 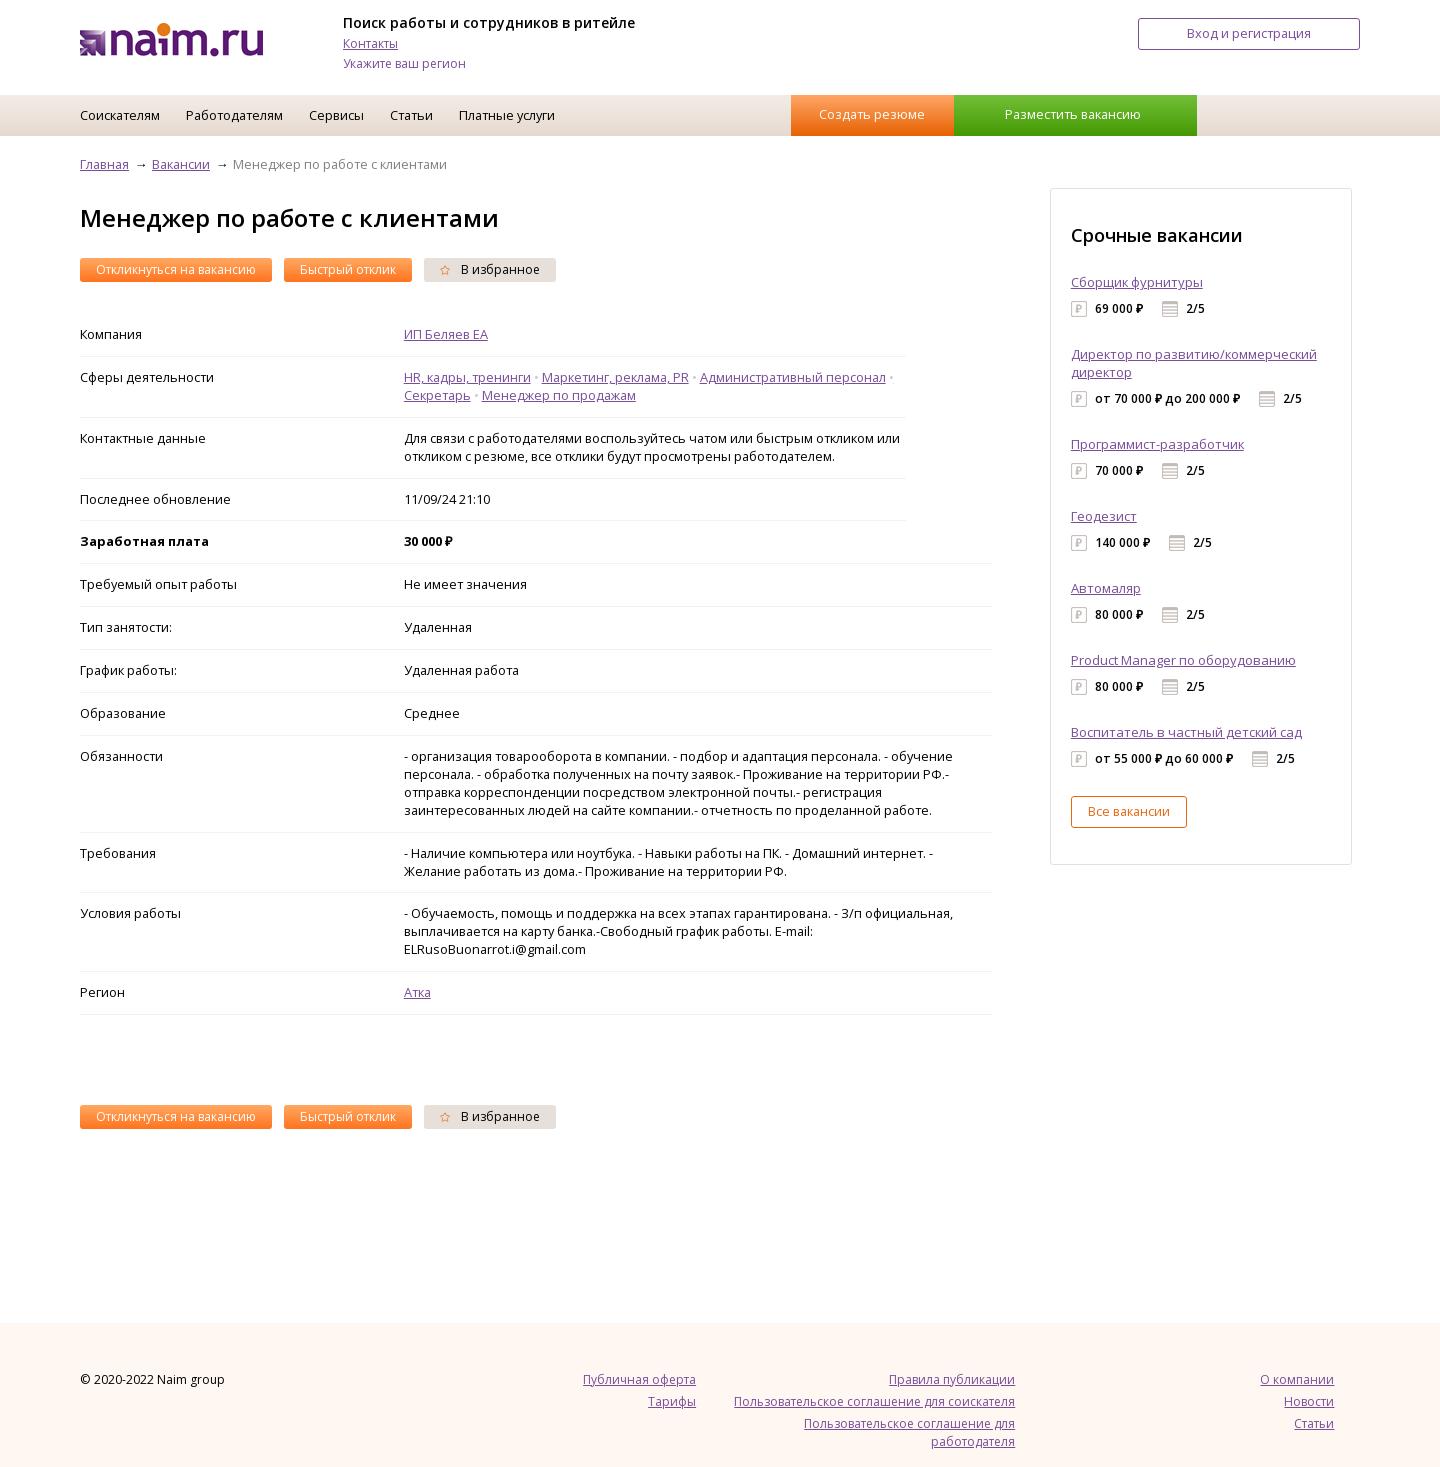 What do you see at coordinates (1137, 282) in the screenshot?
I see `Сборщик фурнитуры` at bounding box center [1137, 282].